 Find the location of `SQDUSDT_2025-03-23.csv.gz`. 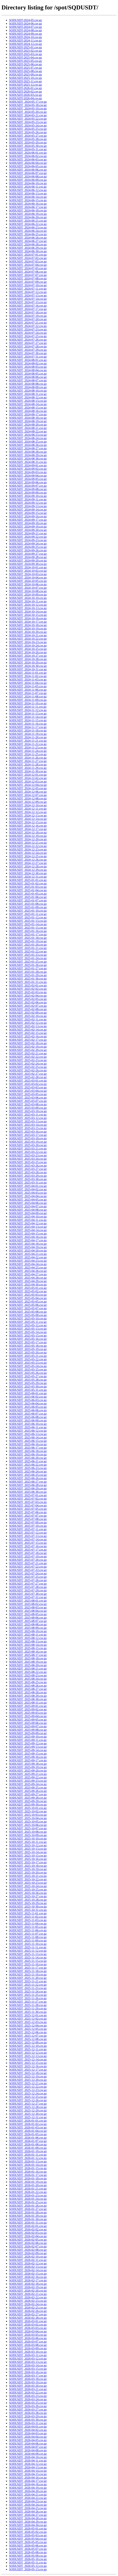

SQDUSDT_2025-03-23.csv.gz is located at coordinates (28, 1155).